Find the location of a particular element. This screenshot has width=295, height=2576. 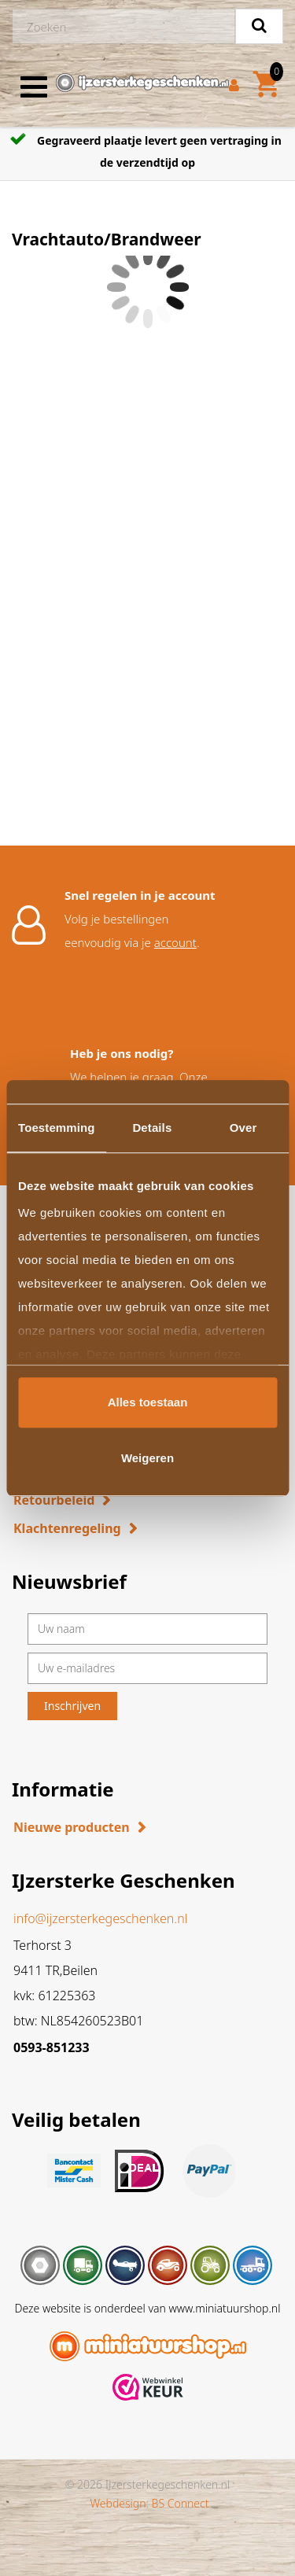

Nieuwe producten is located at coordinates (71, 1827).